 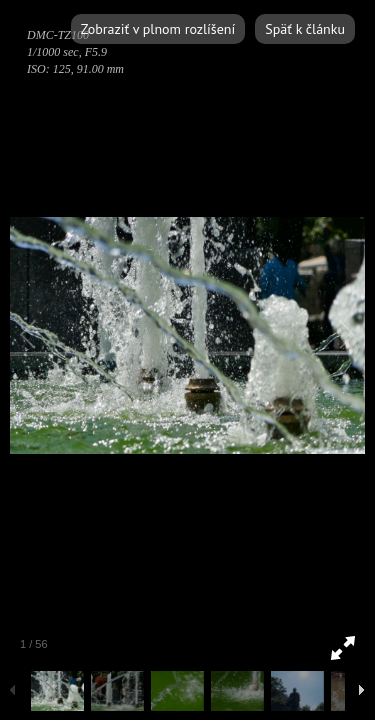 What do you see at coordinates (158, 29) in the screenshot?
I see `Zobraziť v plnom rozlíšení` at bounding box center [158, 29].